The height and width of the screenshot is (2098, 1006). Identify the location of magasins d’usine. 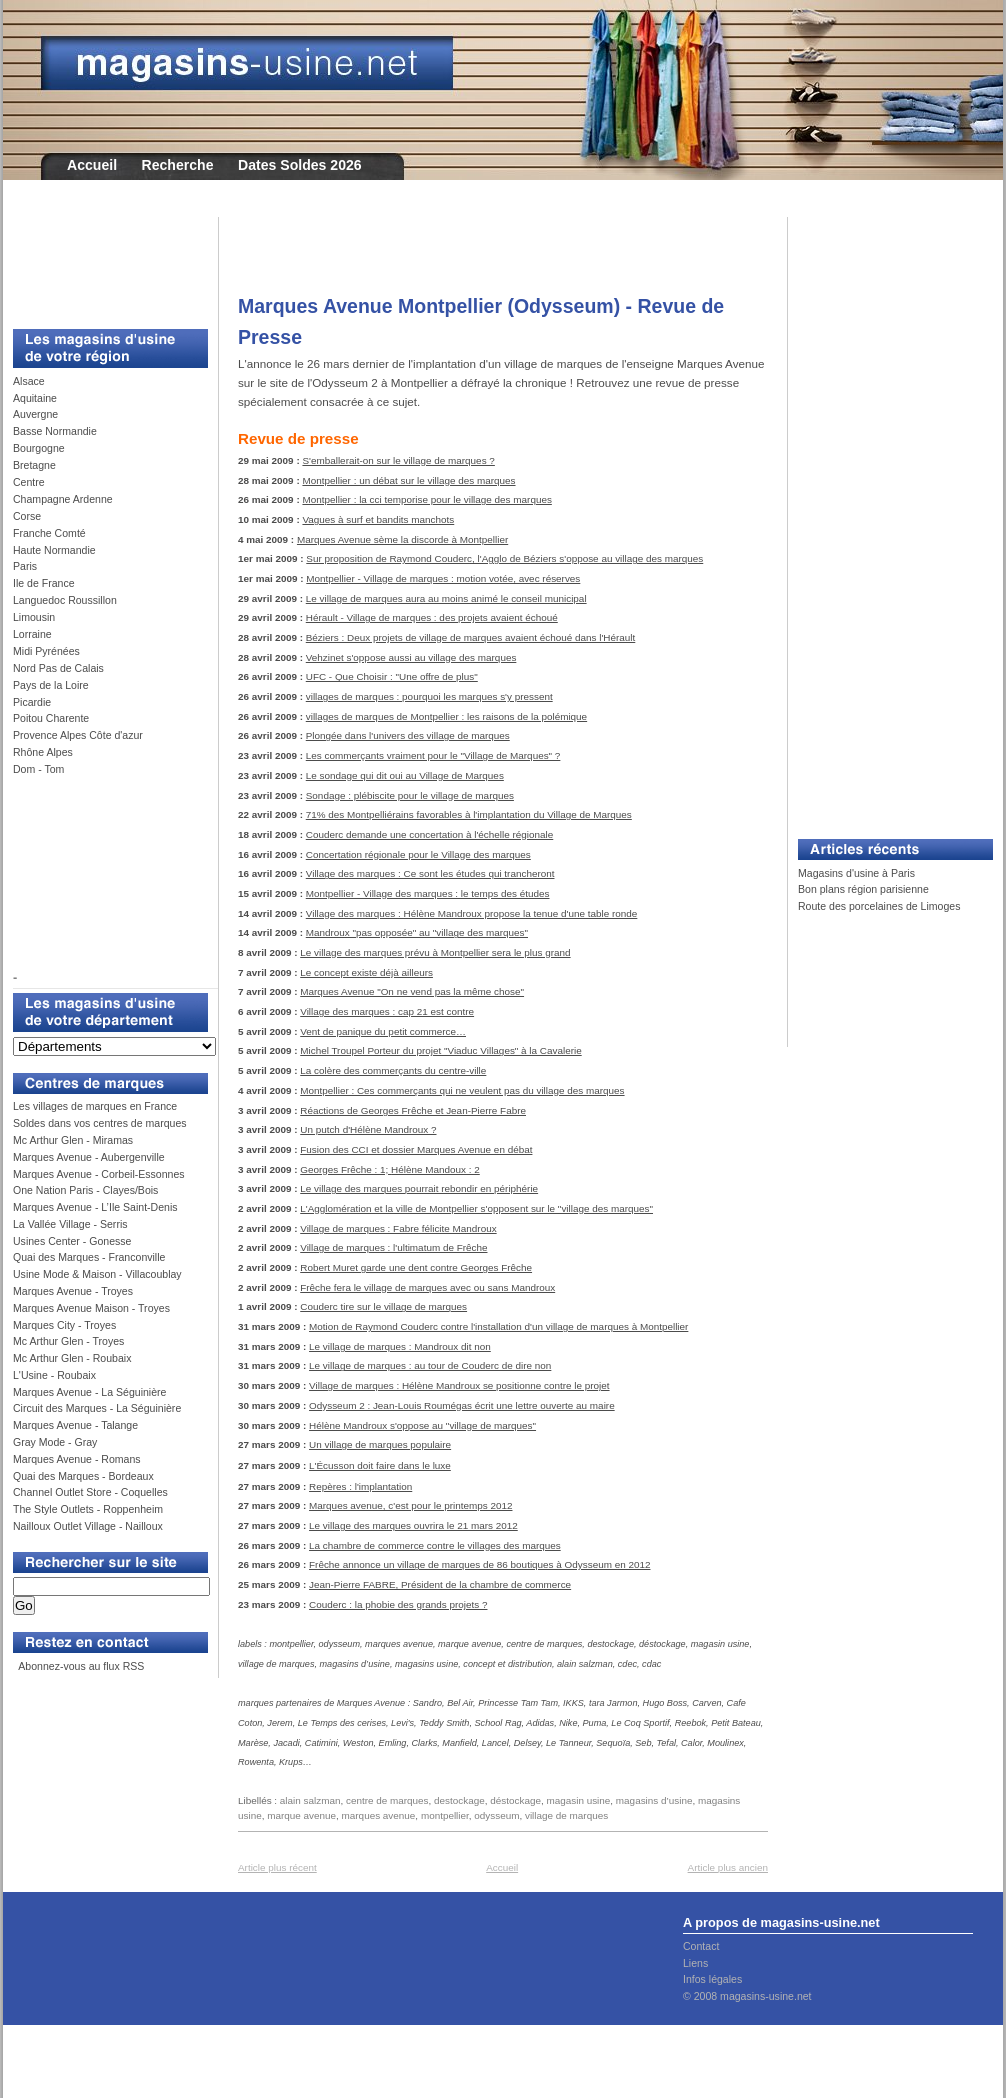
(654, 1800).